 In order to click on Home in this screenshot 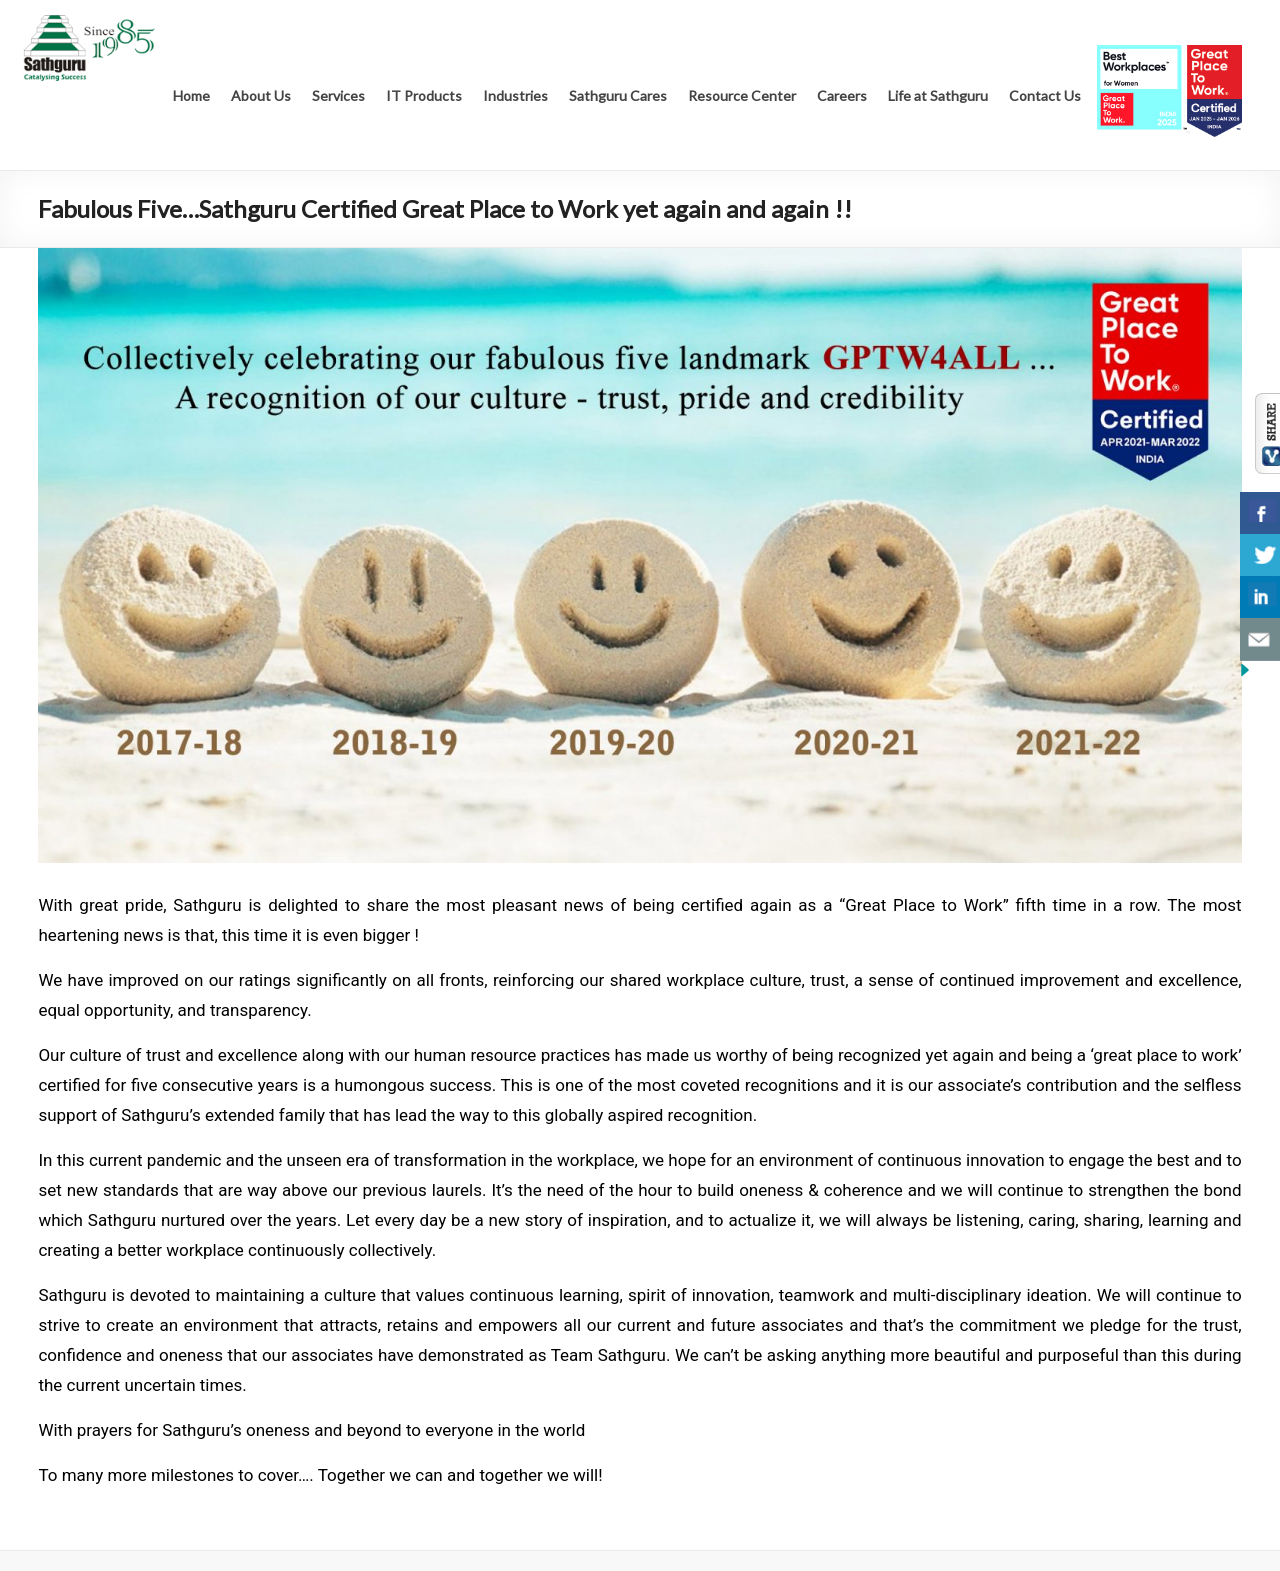, I will do `click(191, 95)`.